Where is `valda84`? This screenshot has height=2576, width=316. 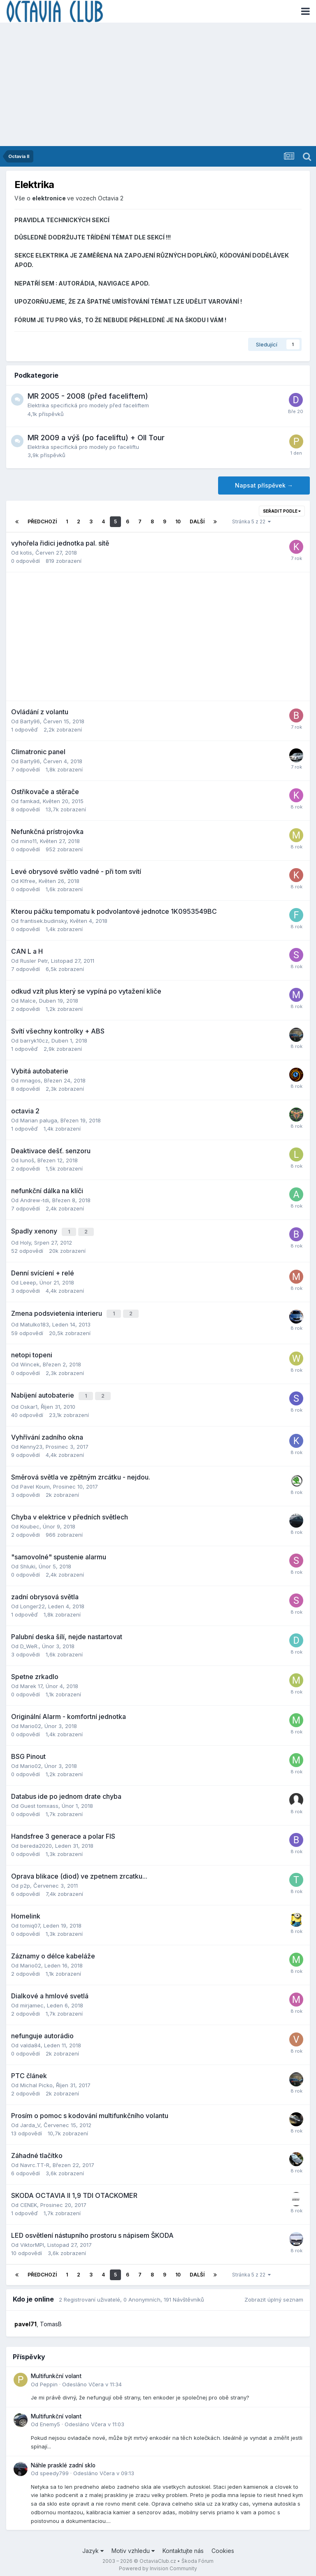
valda84 is located at coordinates (30, 2040).